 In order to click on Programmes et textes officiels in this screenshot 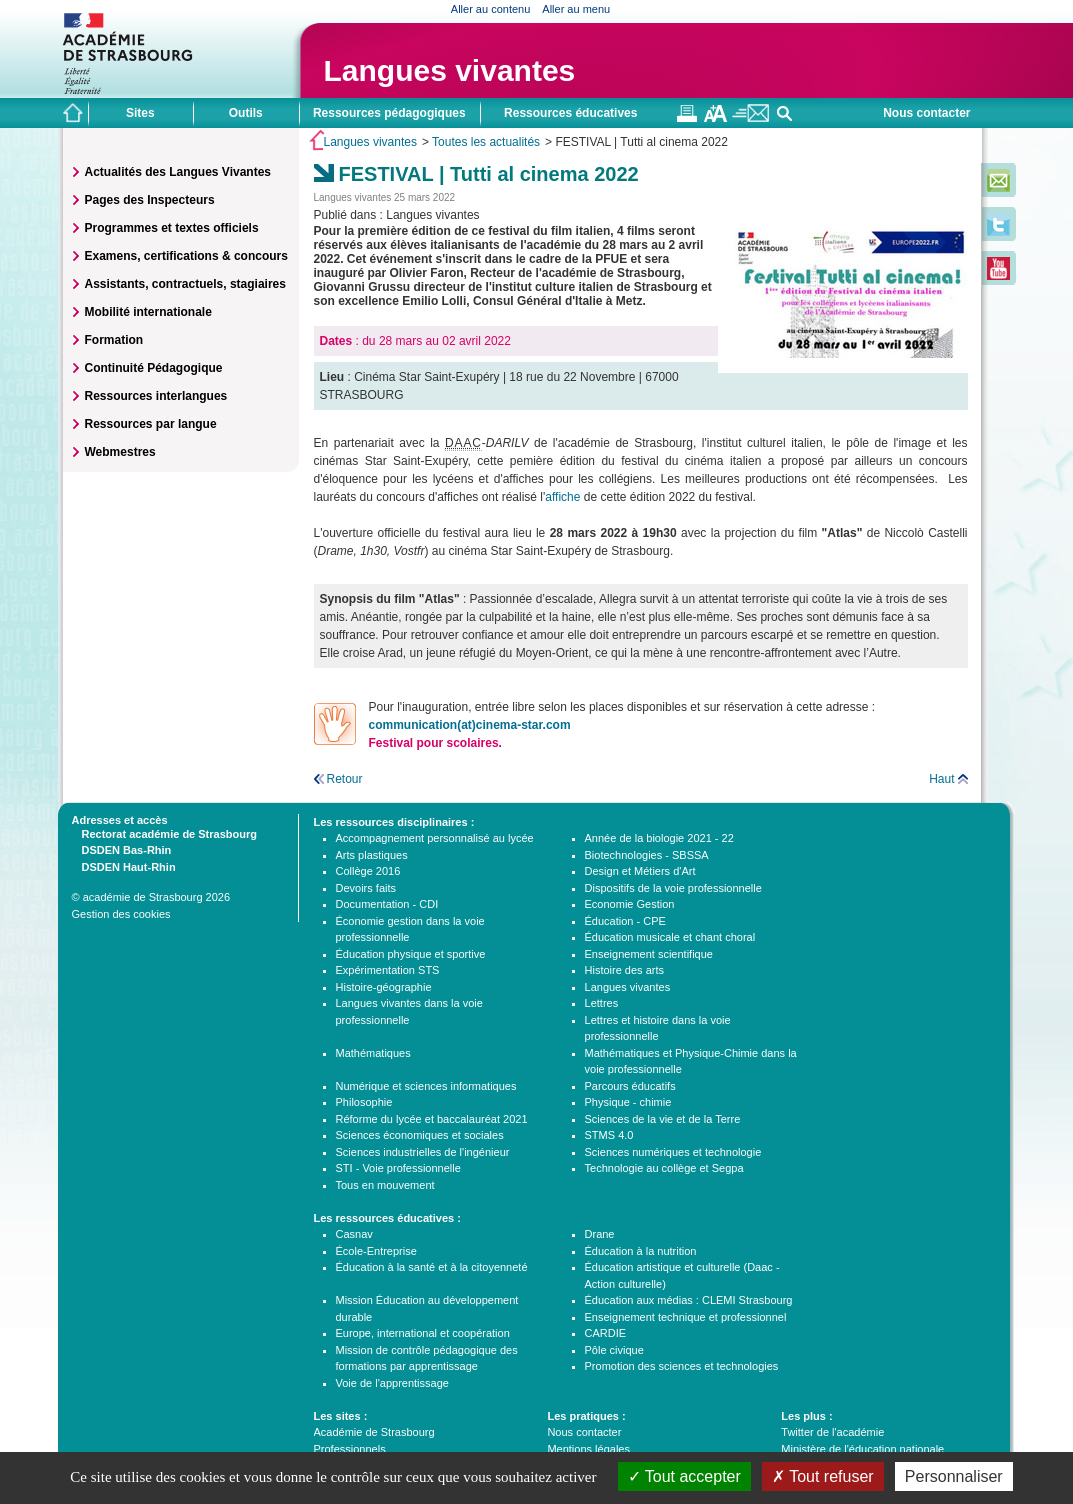, I will do `click(172, 228)`.